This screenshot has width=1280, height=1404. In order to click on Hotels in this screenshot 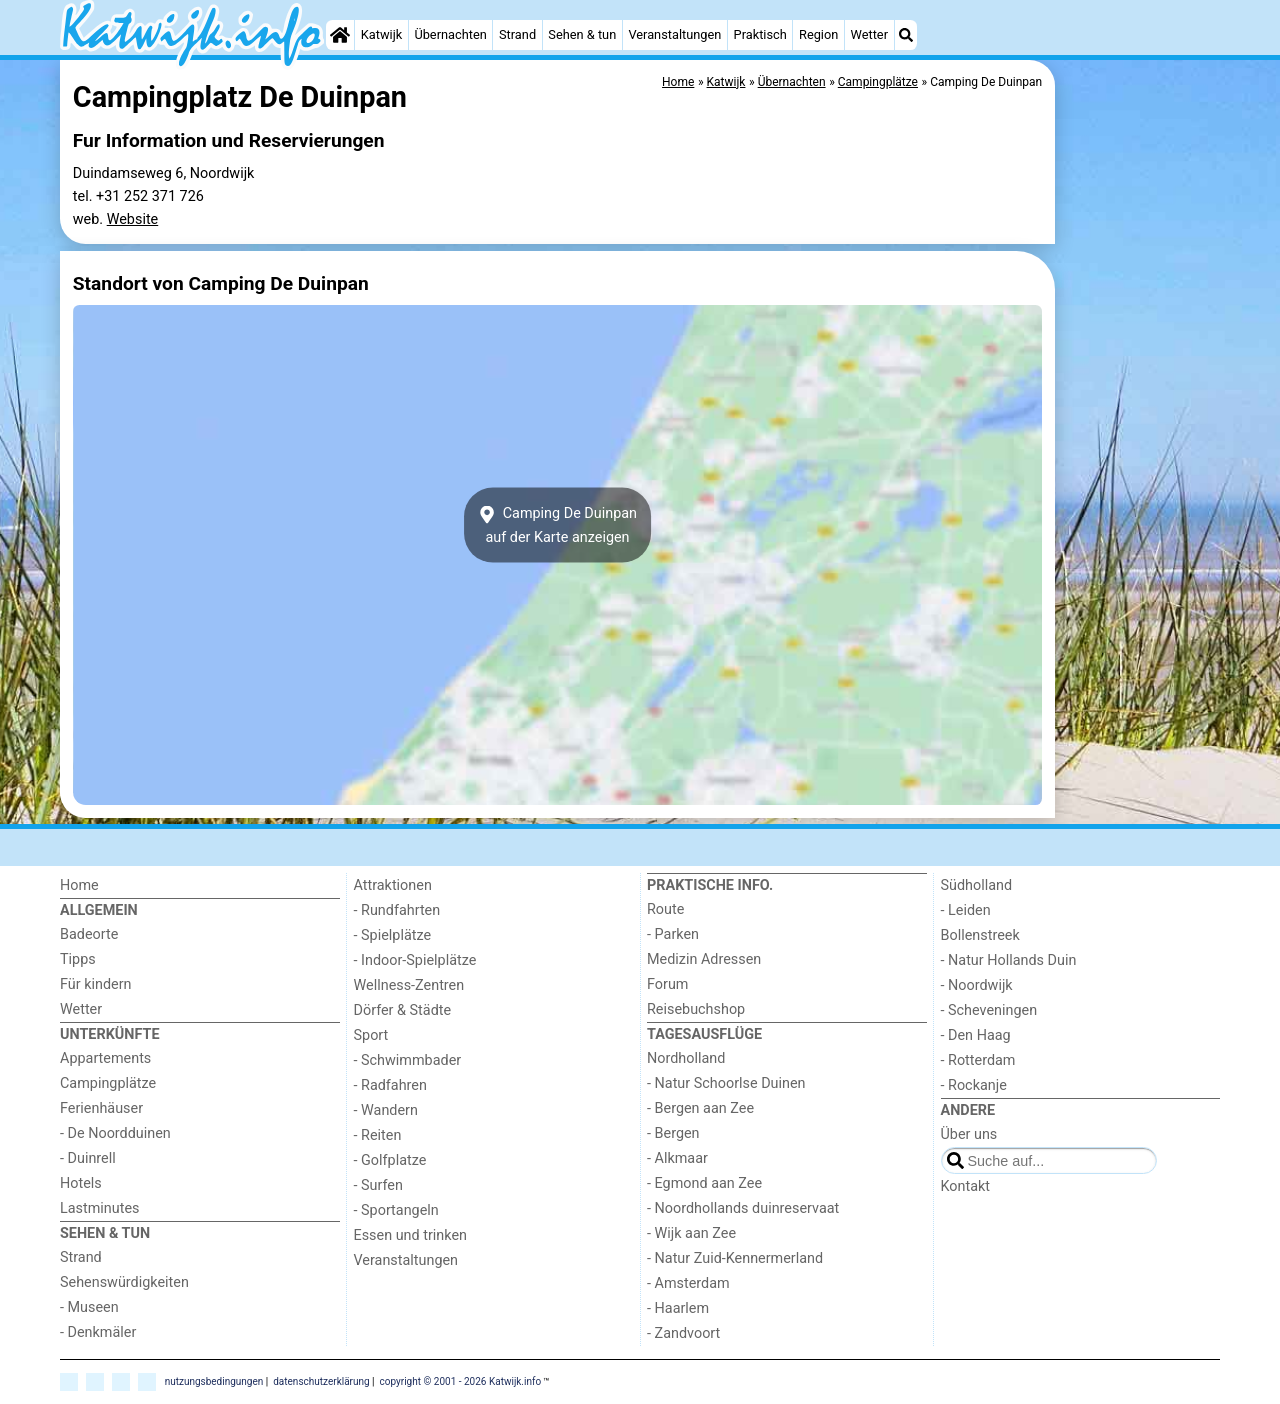, I will do `click(81, 1183)`.